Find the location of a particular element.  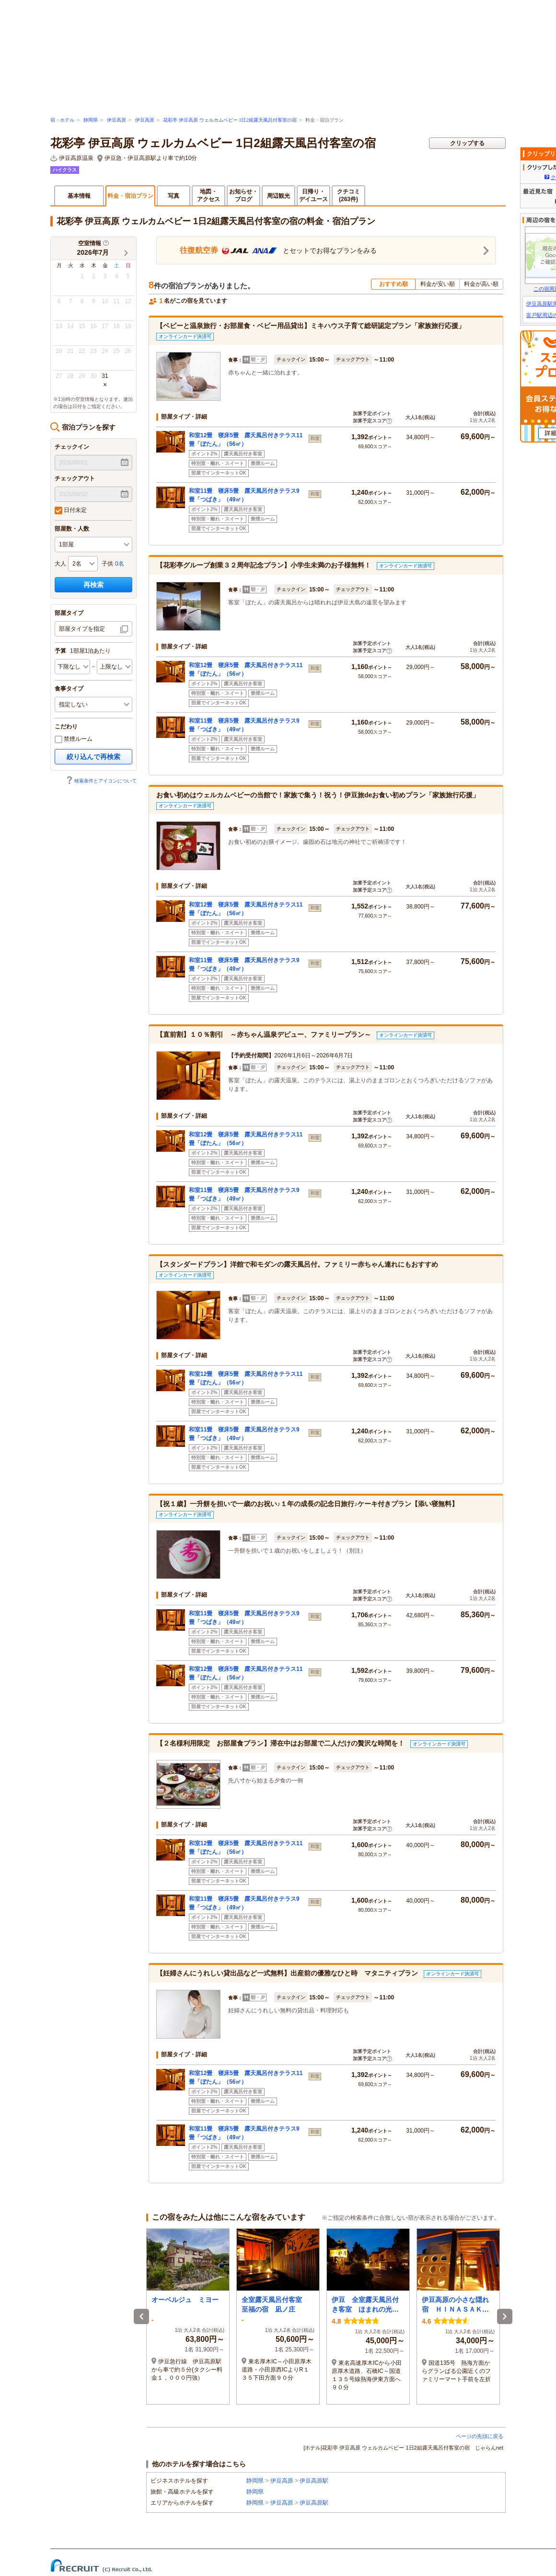

0名 is located at coordinates (119, 563).